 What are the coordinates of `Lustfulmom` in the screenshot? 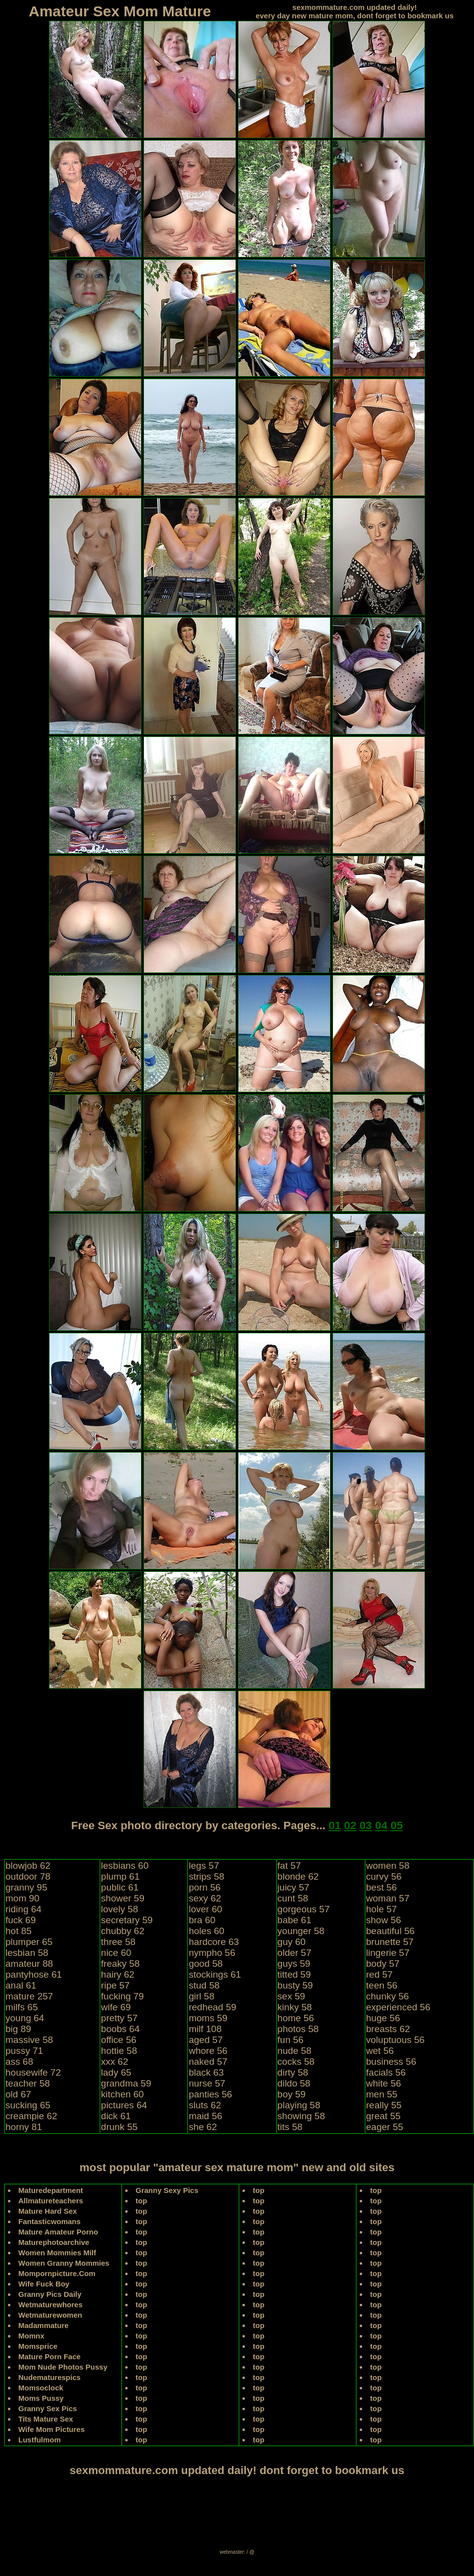 It's located at (39, 2439).